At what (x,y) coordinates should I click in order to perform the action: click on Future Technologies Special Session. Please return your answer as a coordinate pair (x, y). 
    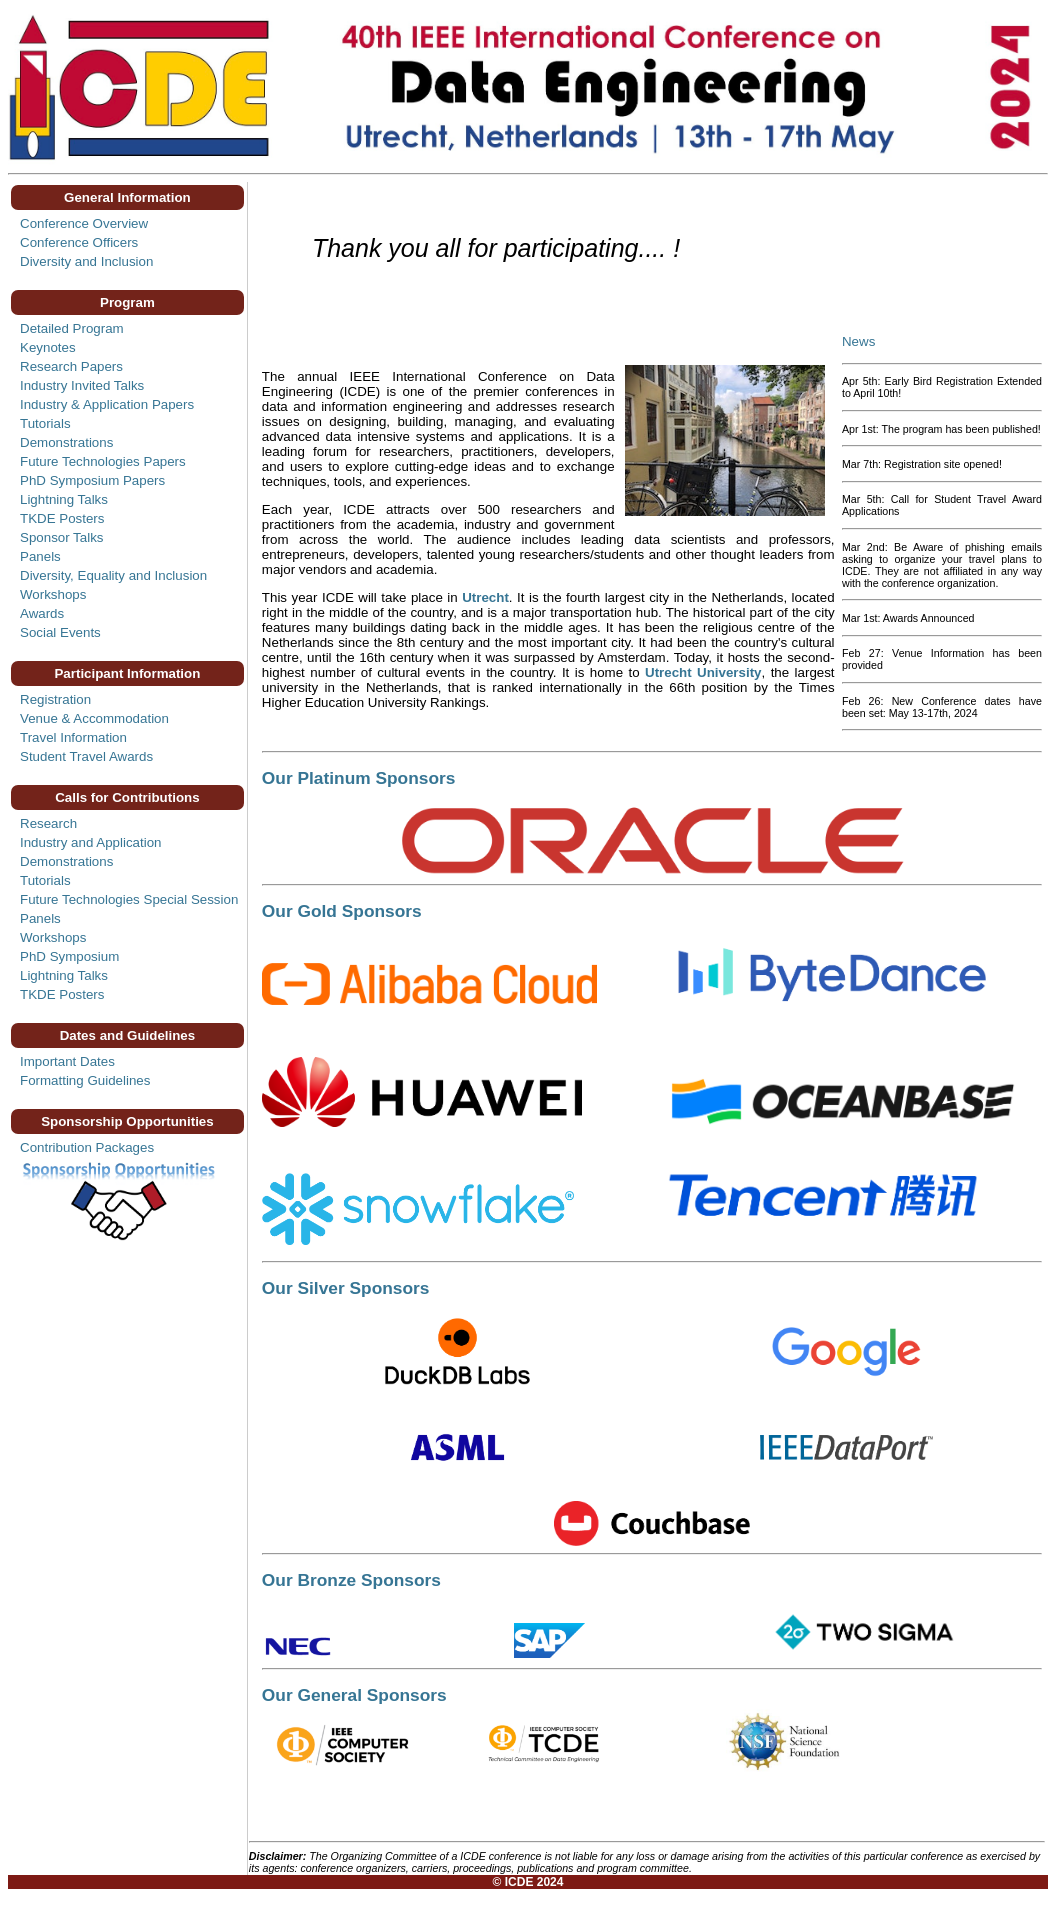
    Looking at the image, I should click on (129, 899).